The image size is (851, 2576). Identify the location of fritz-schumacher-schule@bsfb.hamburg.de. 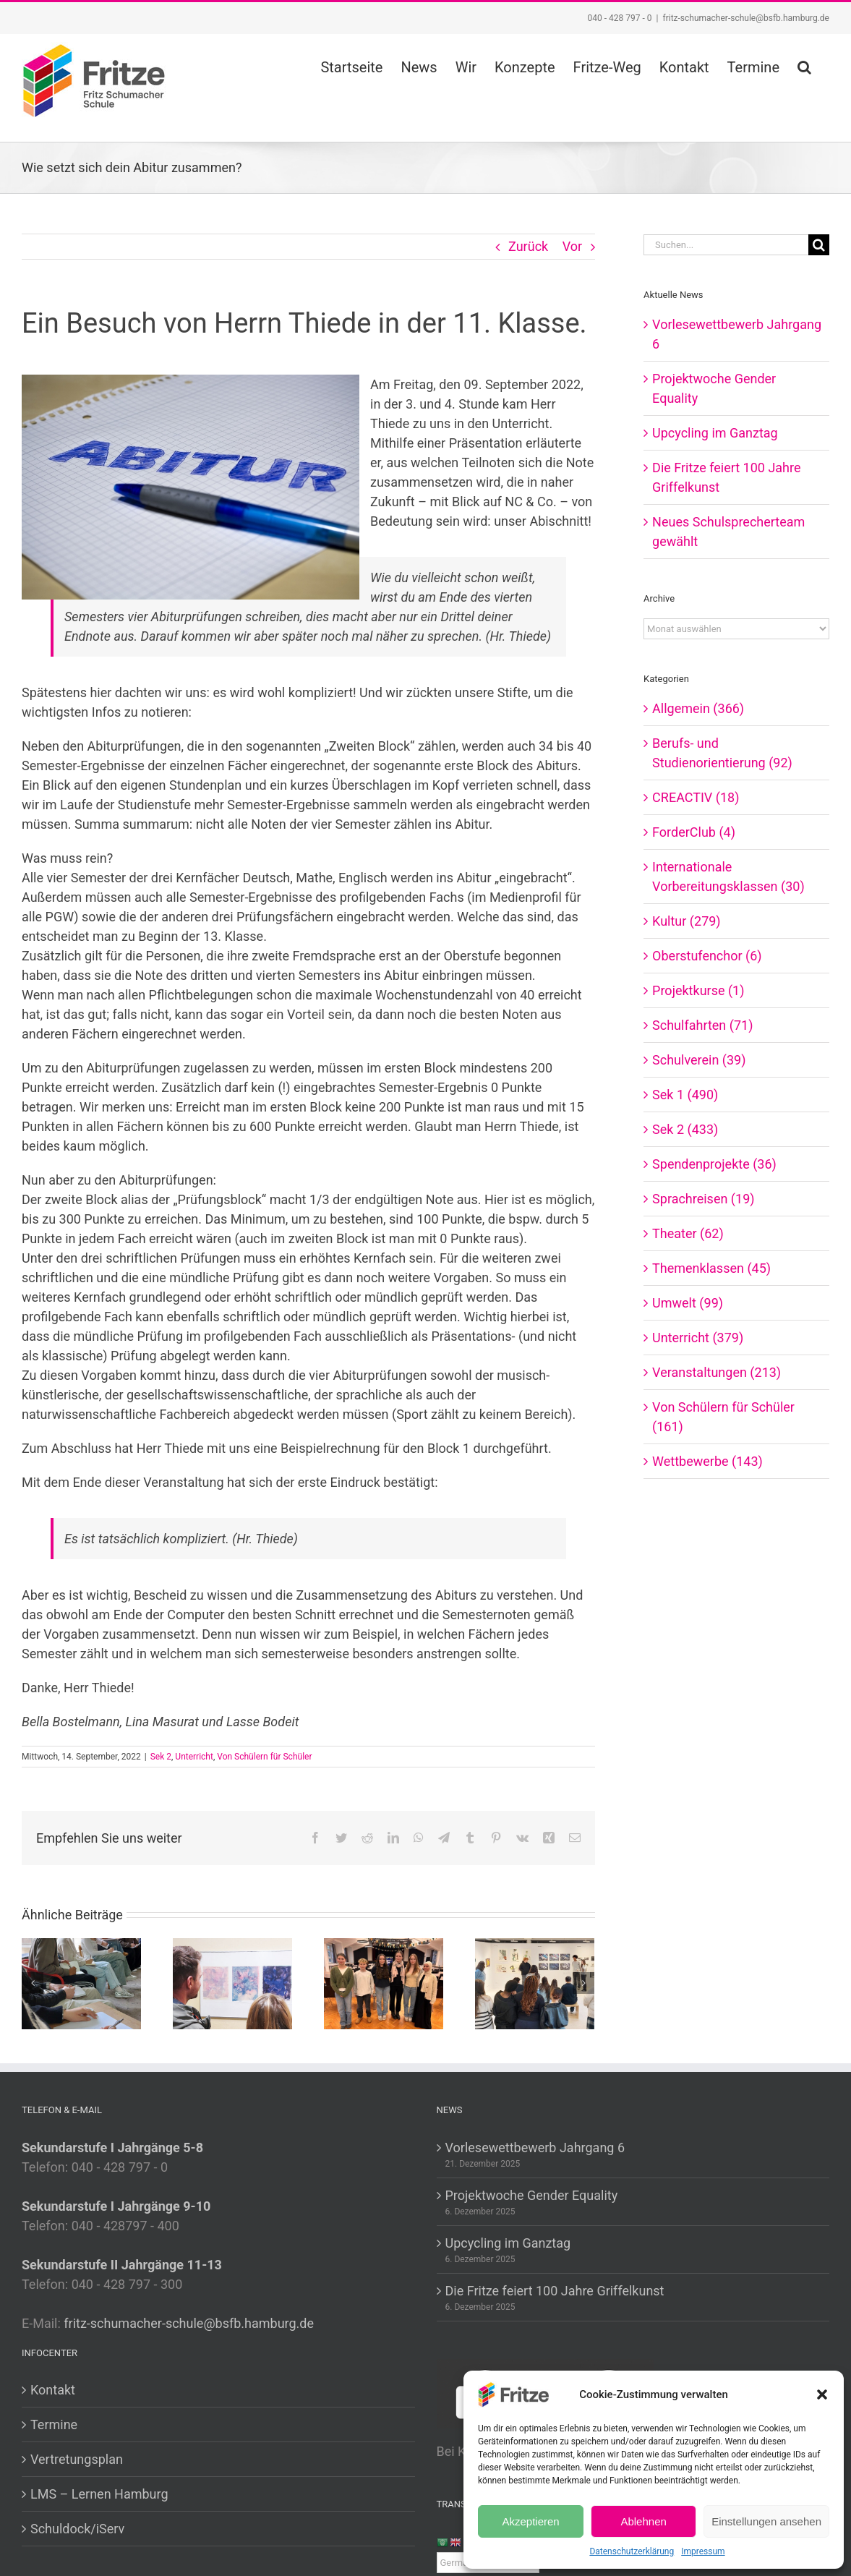
(745, 18).